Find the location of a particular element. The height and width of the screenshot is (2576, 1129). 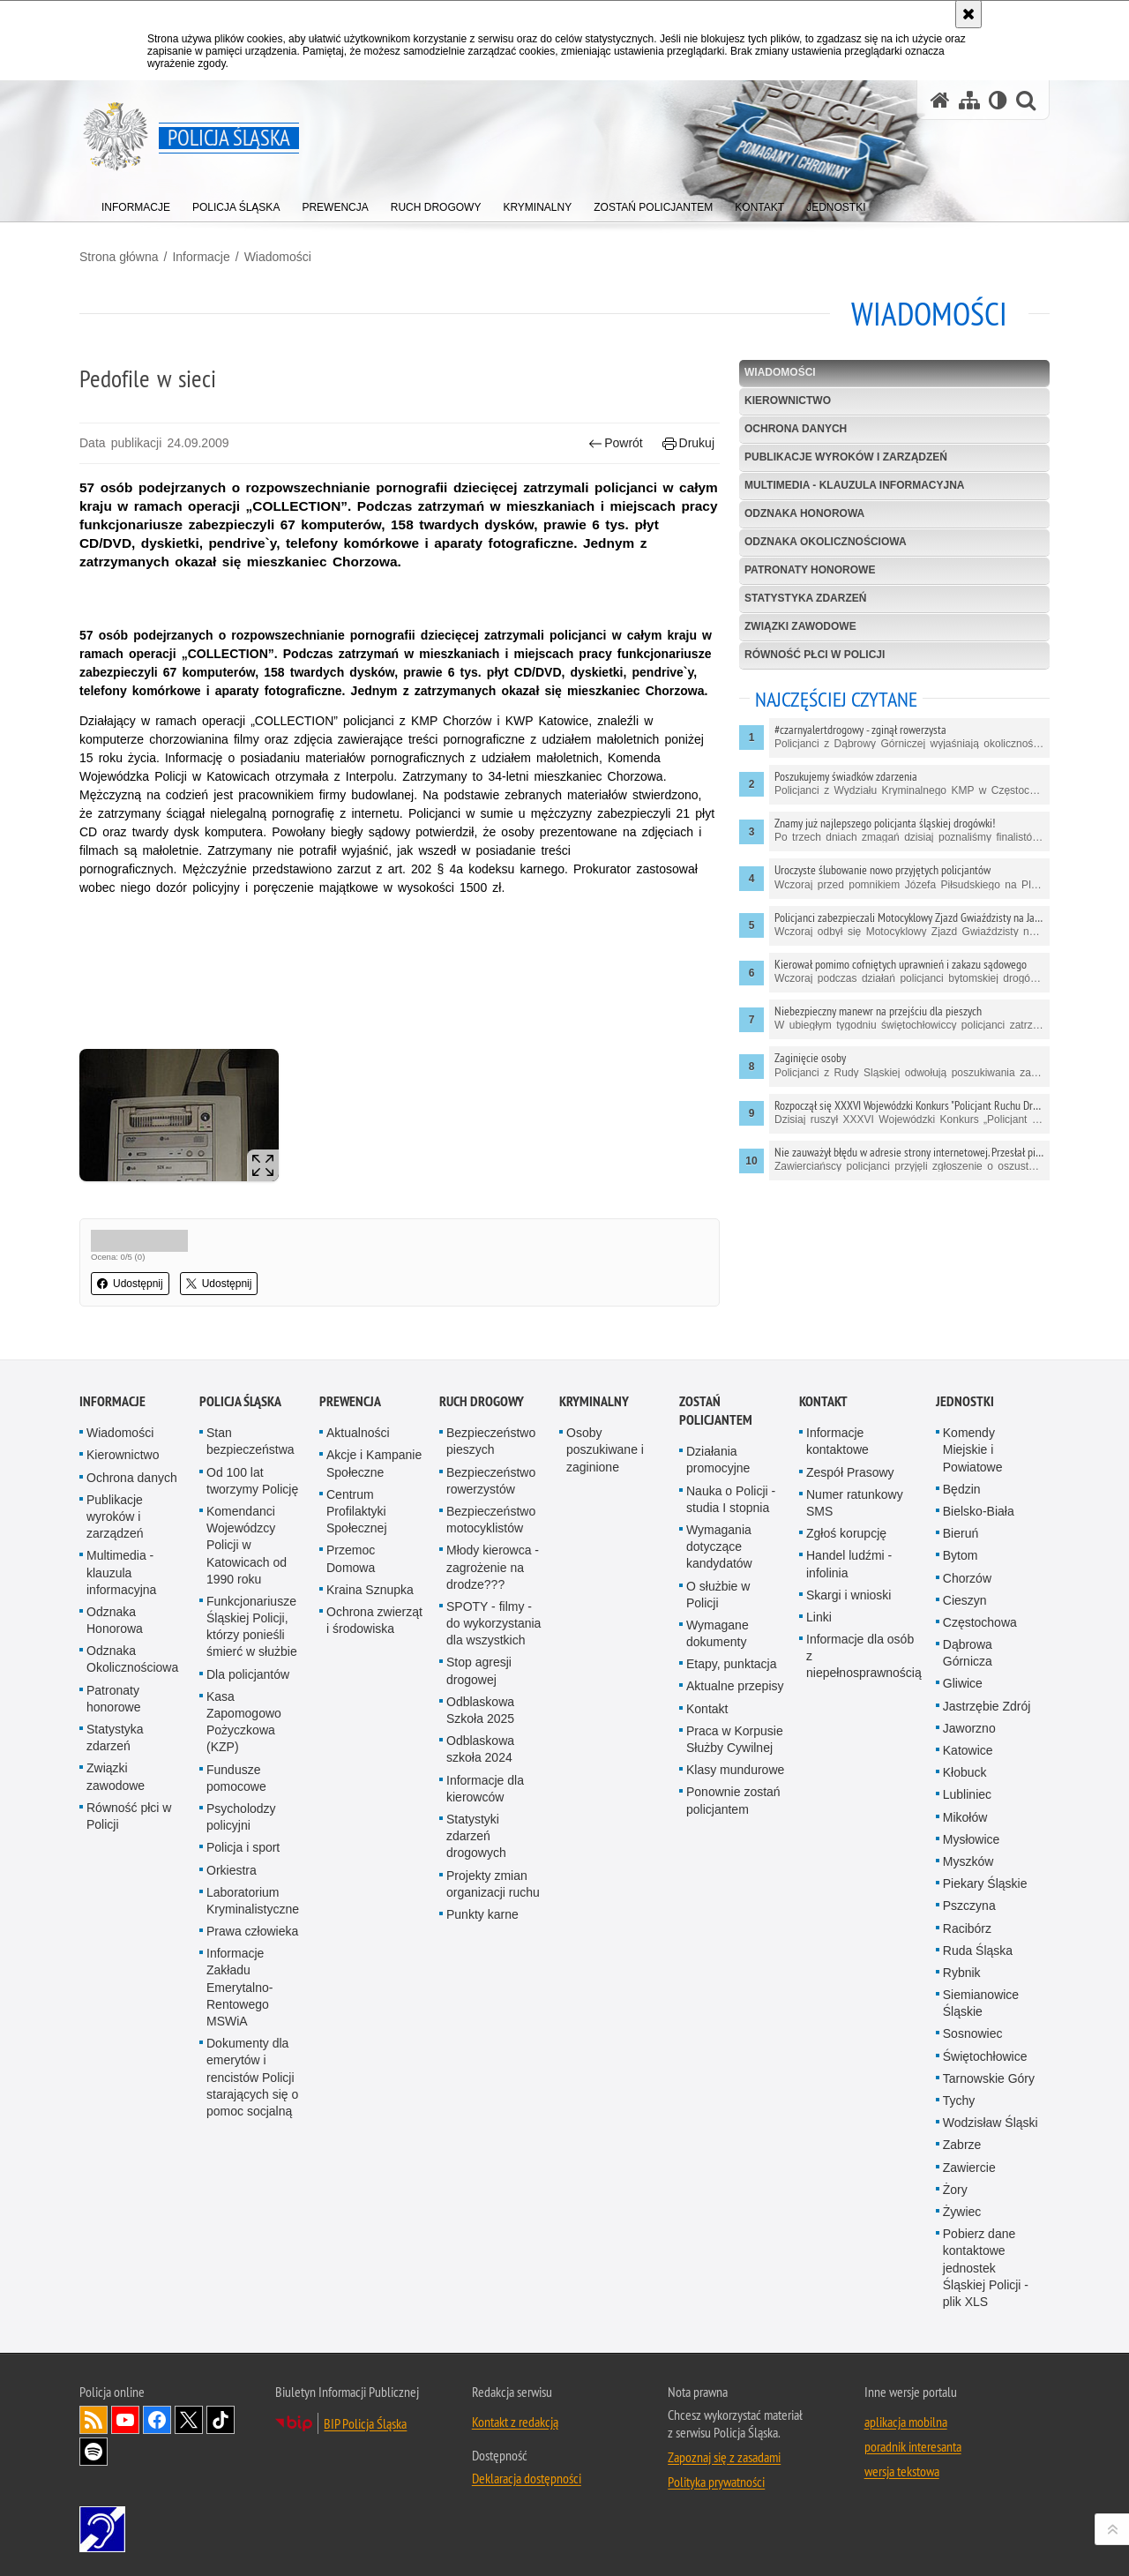

Kontakt is located at coordinates (707, 1709).